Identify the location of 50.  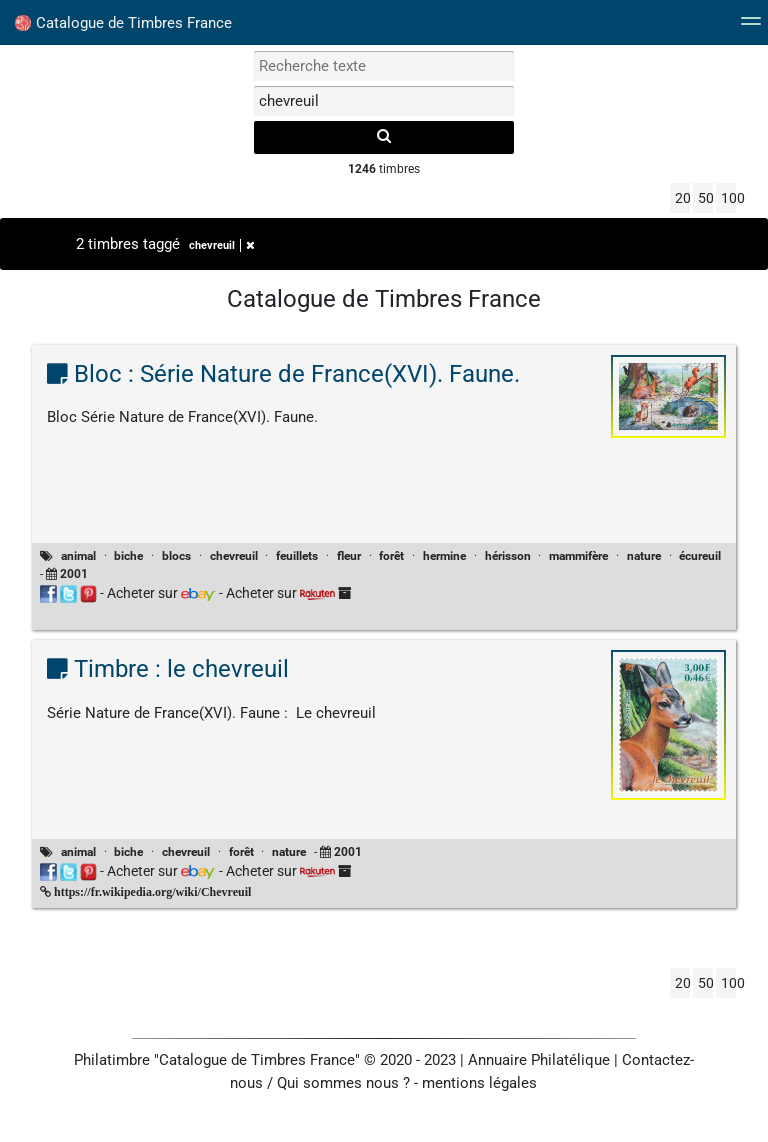
(705, 198).